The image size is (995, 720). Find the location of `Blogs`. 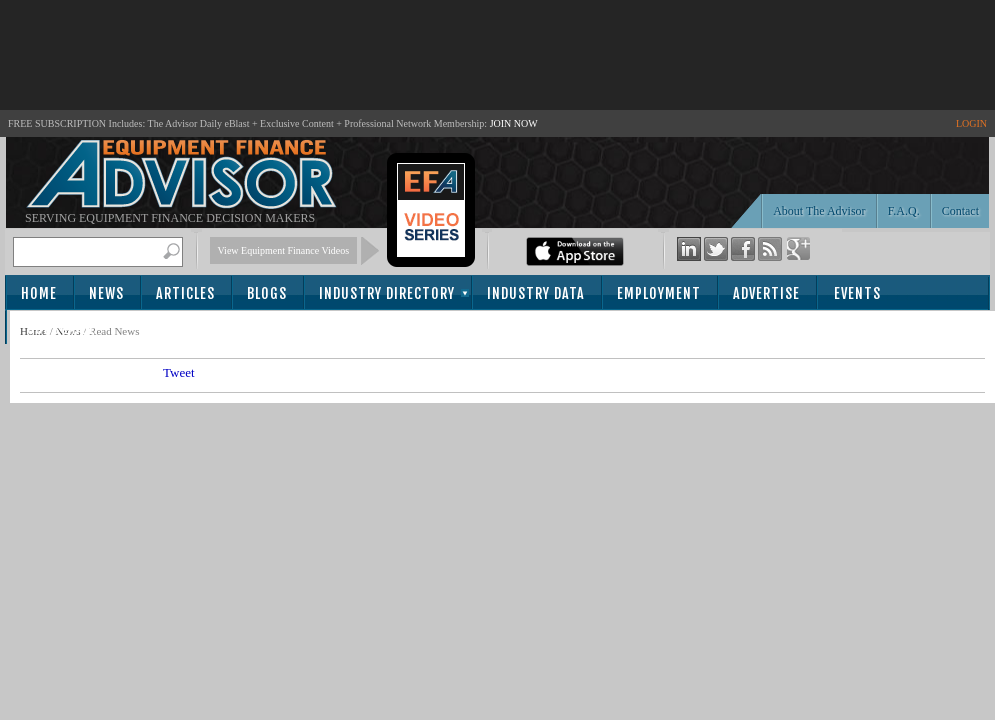

Blogs is located at coordinates (267, 293).